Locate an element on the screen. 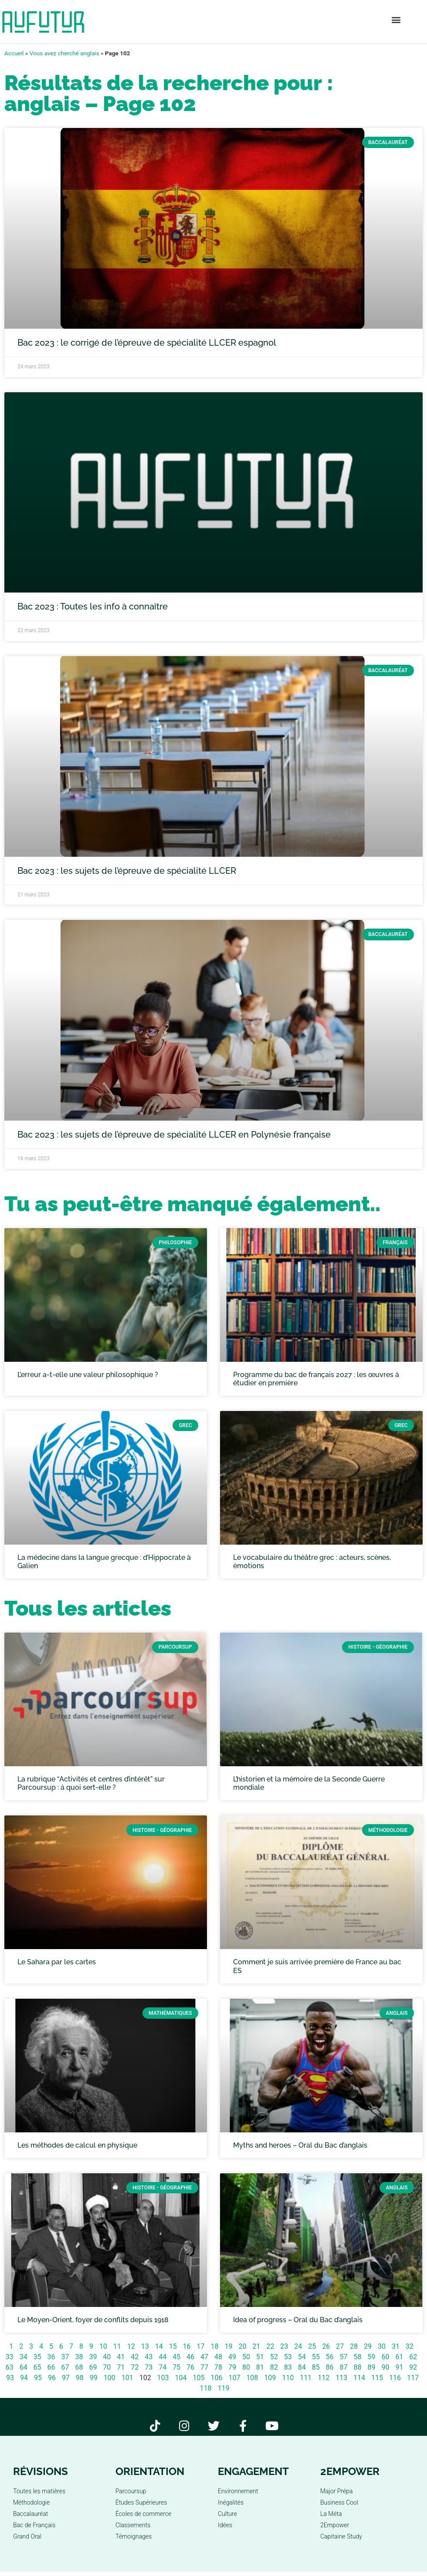 This screenshot has height=2576, width=427. 79 is located at coordinates (232, 2367).